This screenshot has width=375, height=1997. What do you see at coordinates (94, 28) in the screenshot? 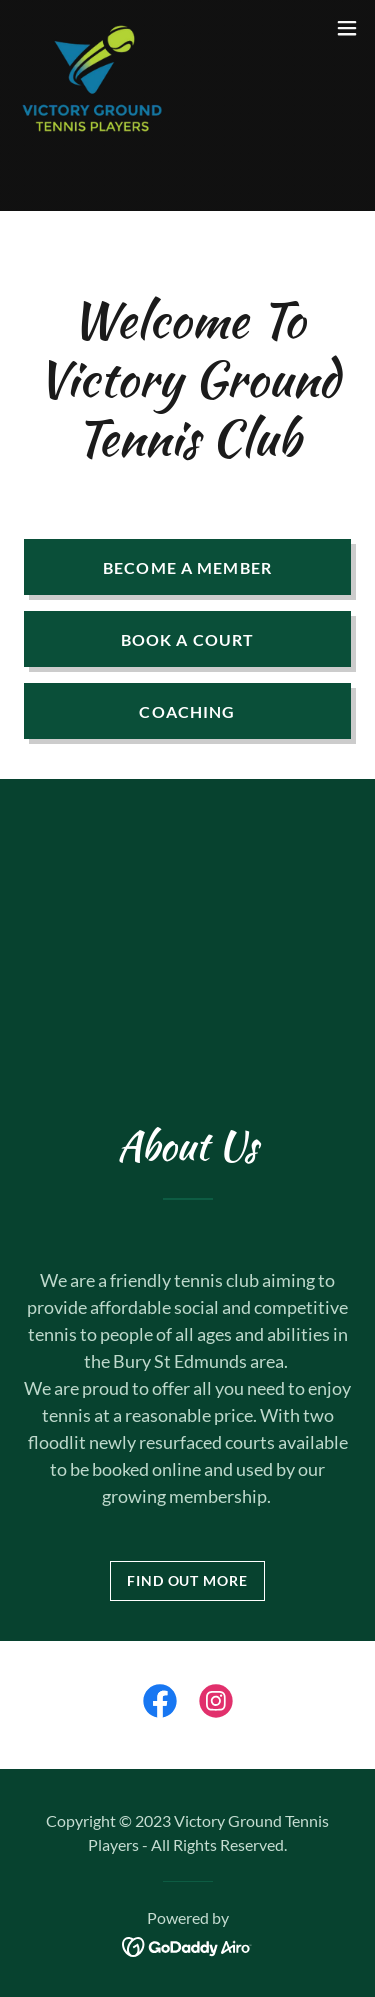
I see `[link]` at bounding box center [94, 28].